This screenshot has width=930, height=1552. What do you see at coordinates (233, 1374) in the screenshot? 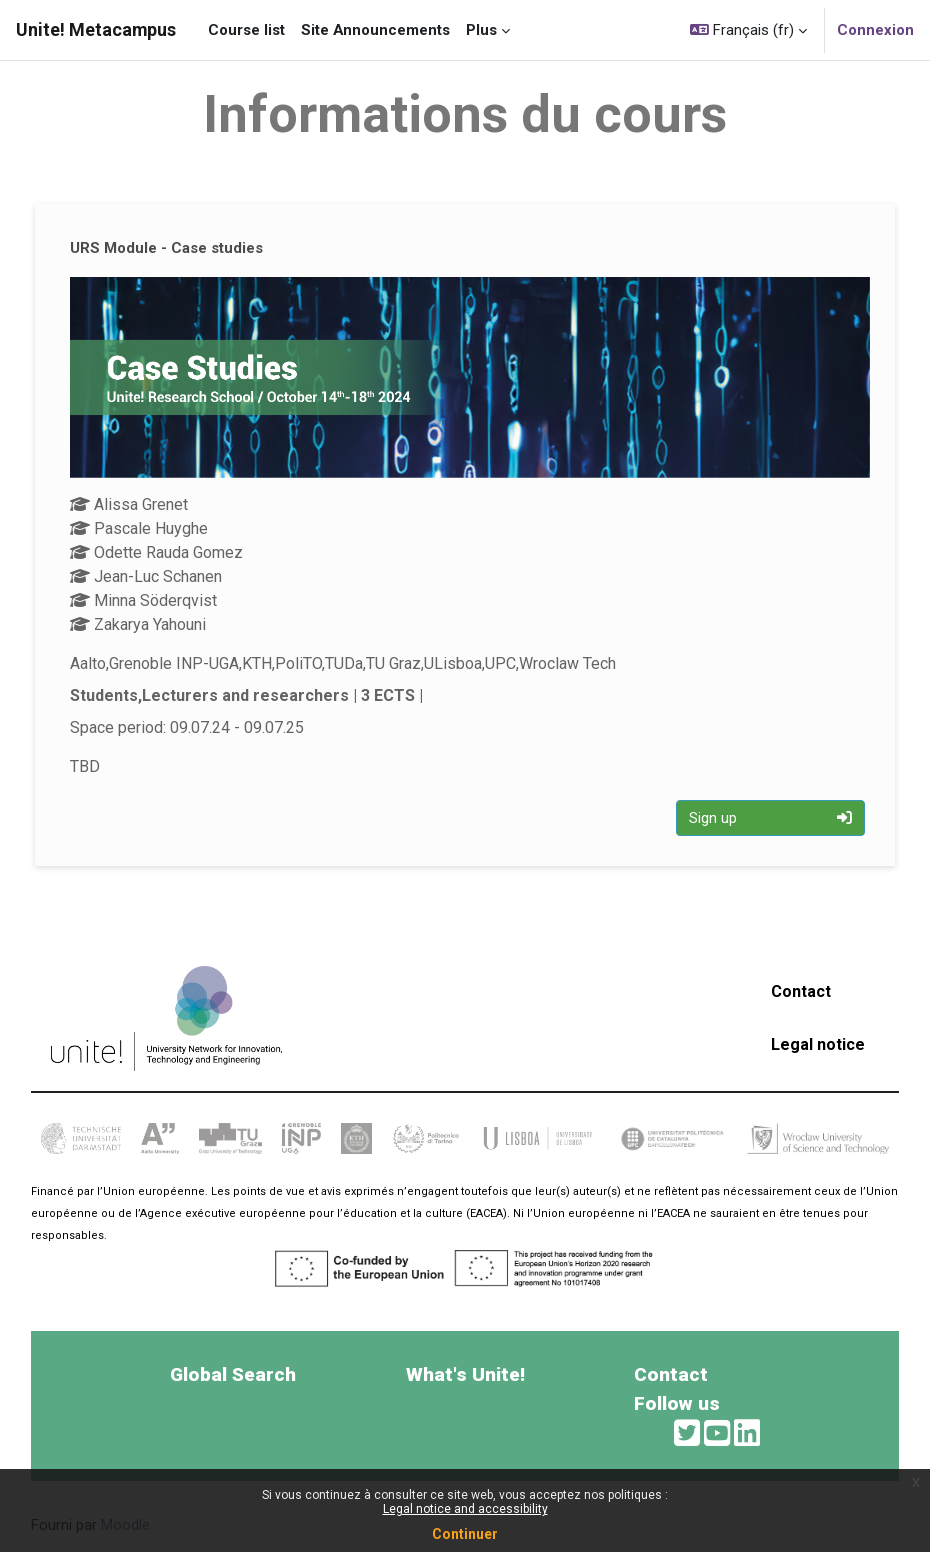
I see `Global Search` at bounding box center [233, 1374].